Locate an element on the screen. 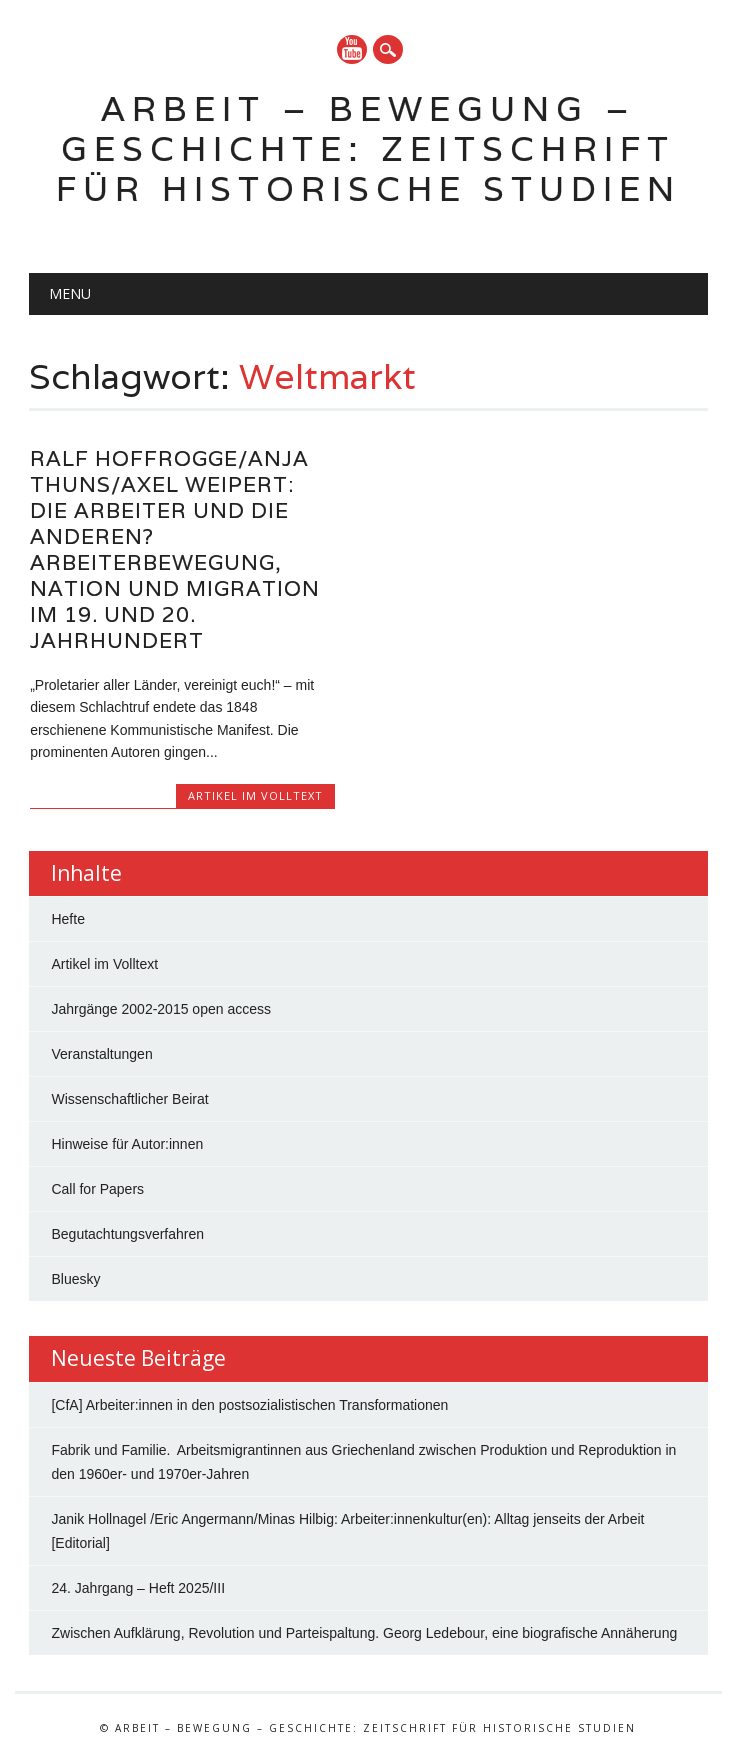  [CfA] Arbeiter:innen in den postsozialistischen Transformationen is located at coordinates (249, 1405).